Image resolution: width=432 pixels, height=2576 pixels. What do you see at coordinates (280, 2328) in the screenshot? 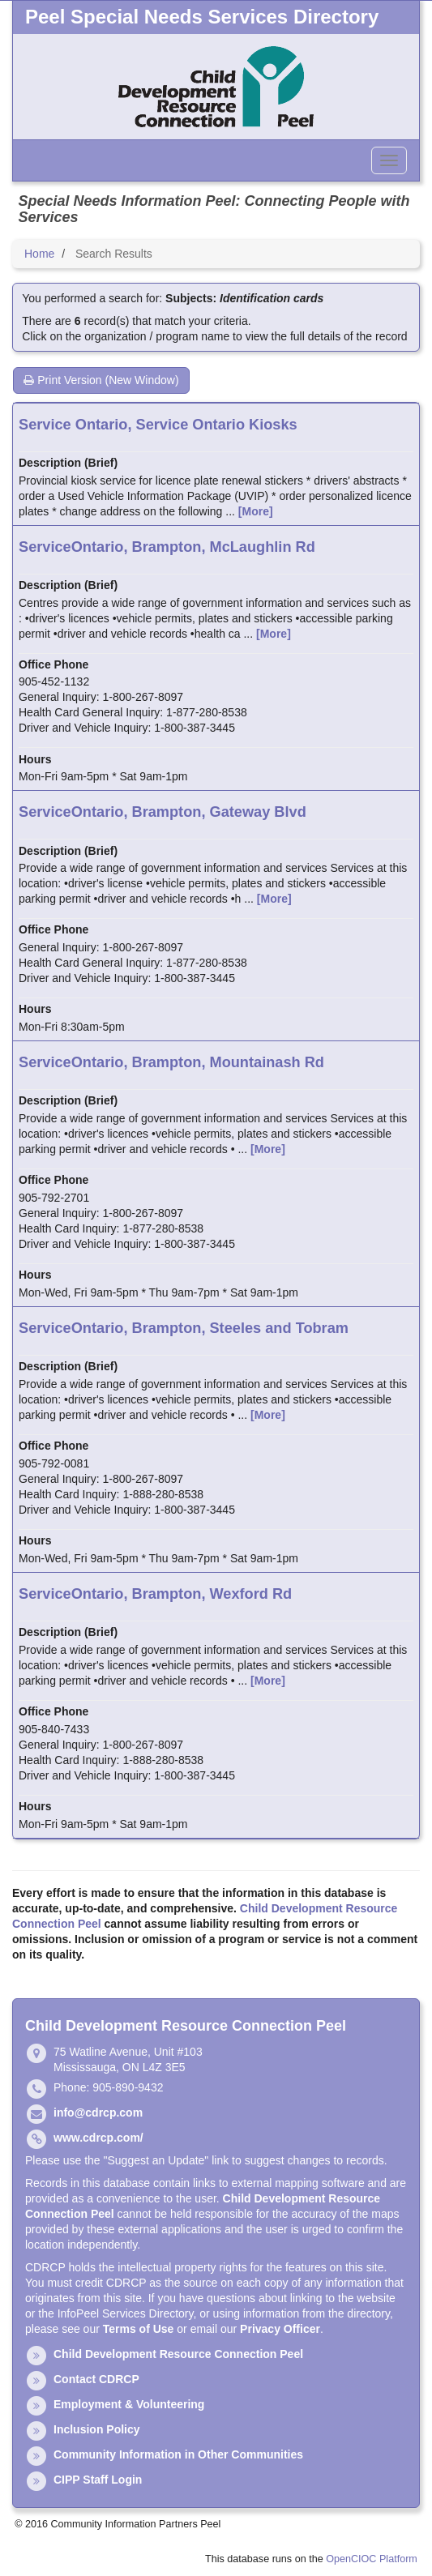
I see `Privacy Officer` at bounding box center [280, 2328].